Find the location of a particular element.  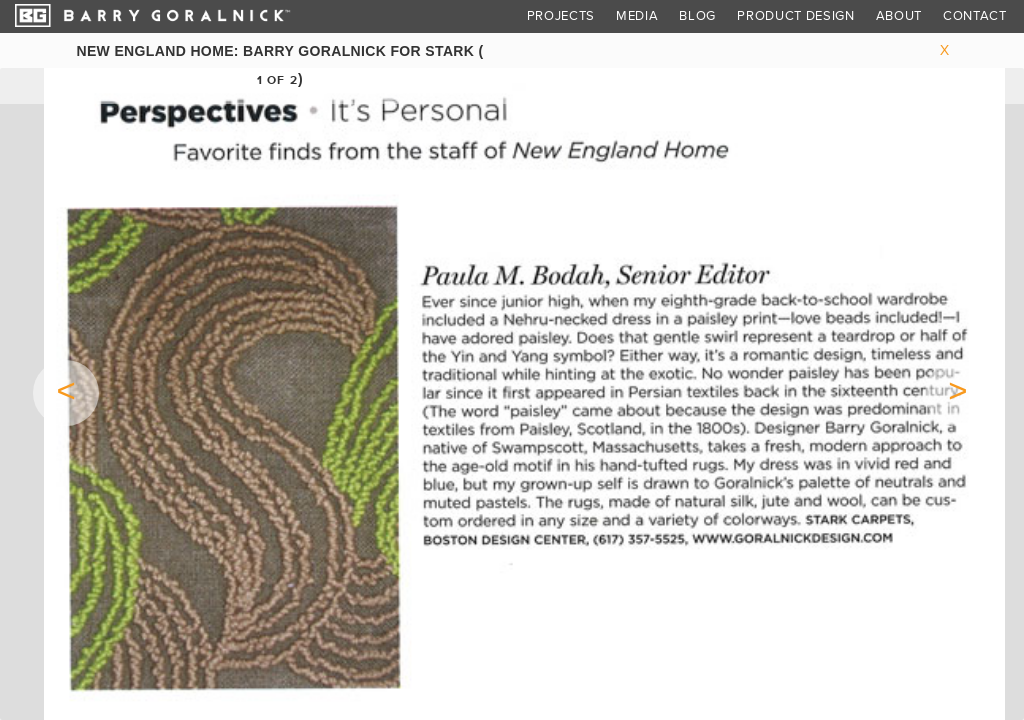

Contact is located at coordinates (975, 16).